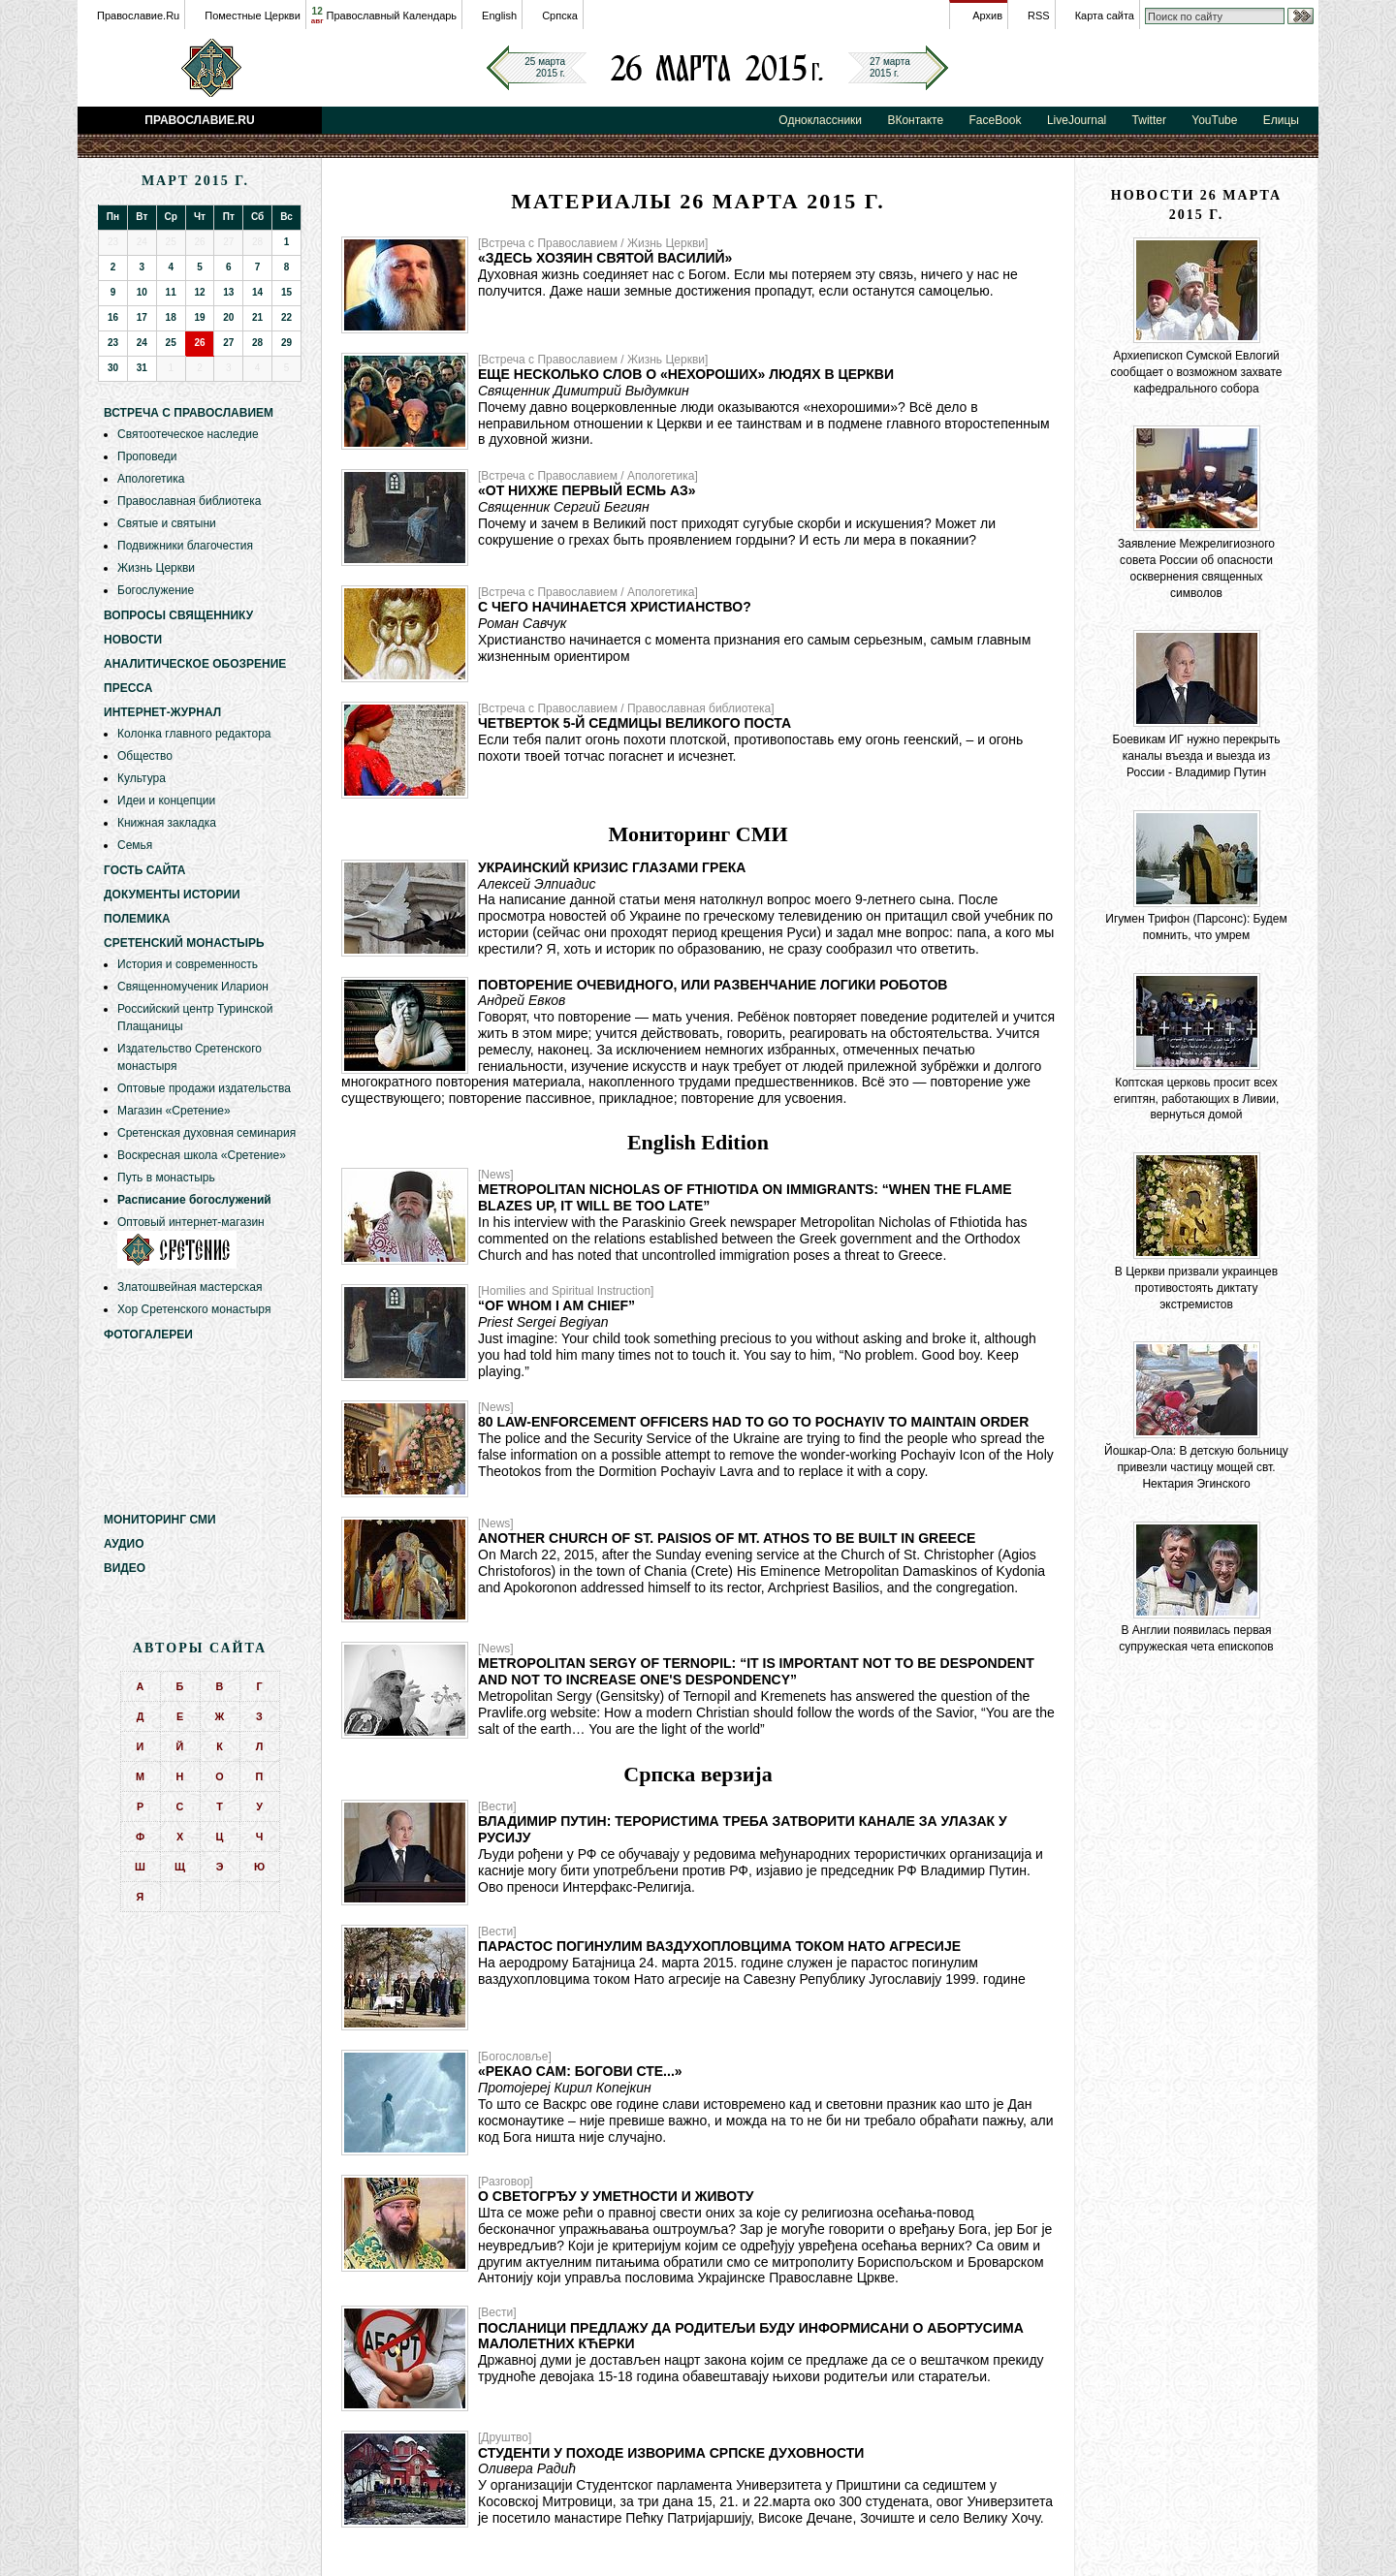 The width and height of the screenshot is (1396, 2576). What do you see at coordinates (156, 568) in the screenshot?
I see `Жизнь Церкви` at bounding box center [156, 568].